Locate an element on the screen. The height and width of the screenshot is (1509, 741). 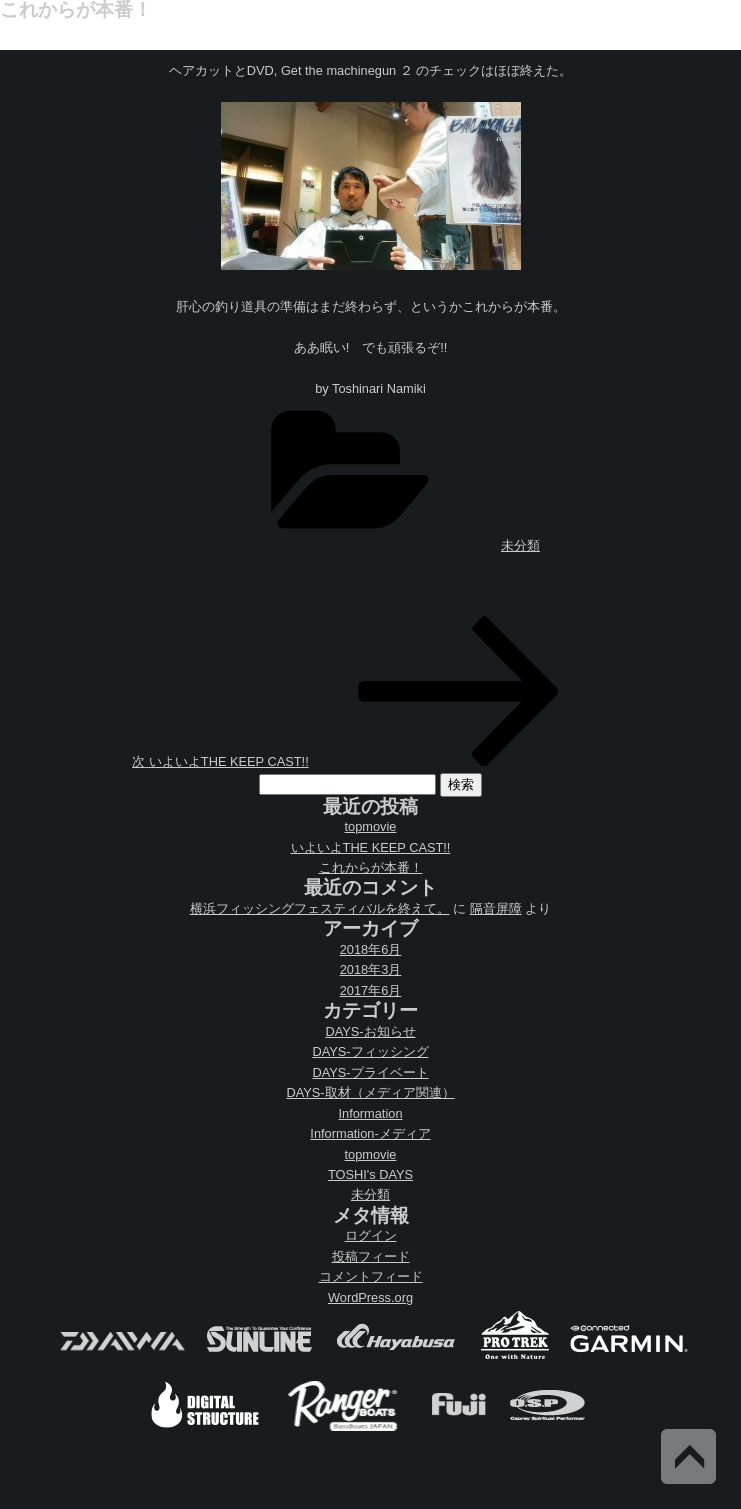
Information is located at coordinates (370, 1113).